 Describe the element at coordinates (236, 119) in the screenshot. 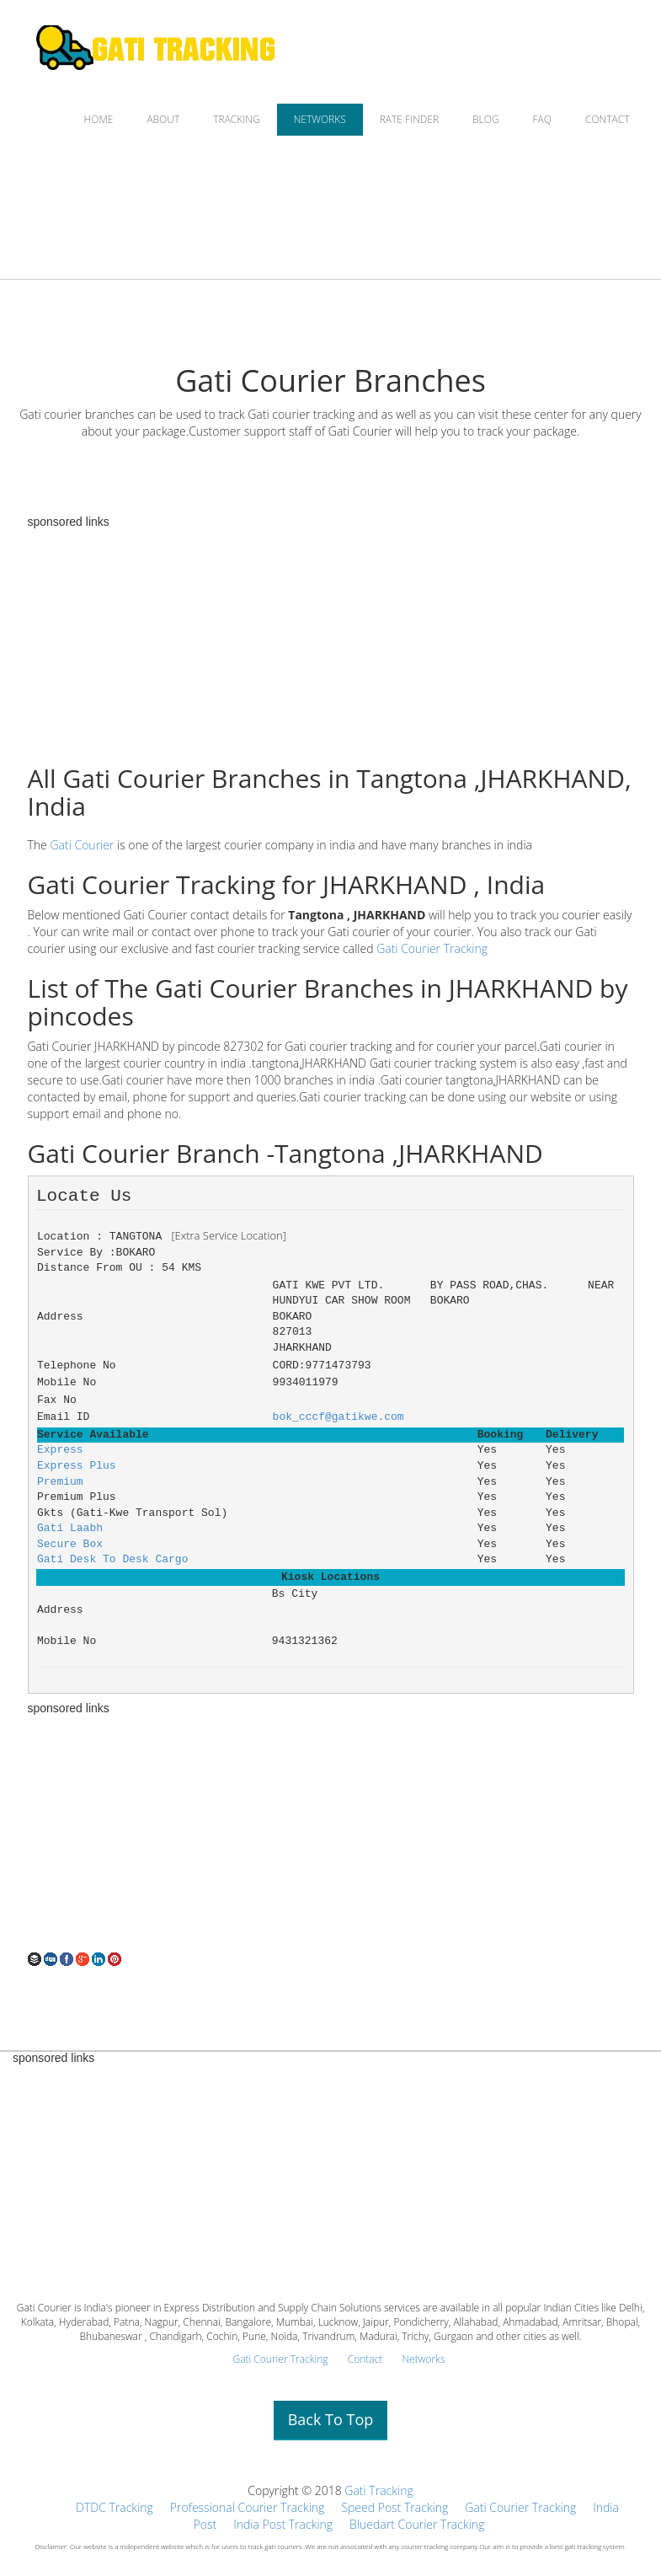

I see `TRACKING` at that location.